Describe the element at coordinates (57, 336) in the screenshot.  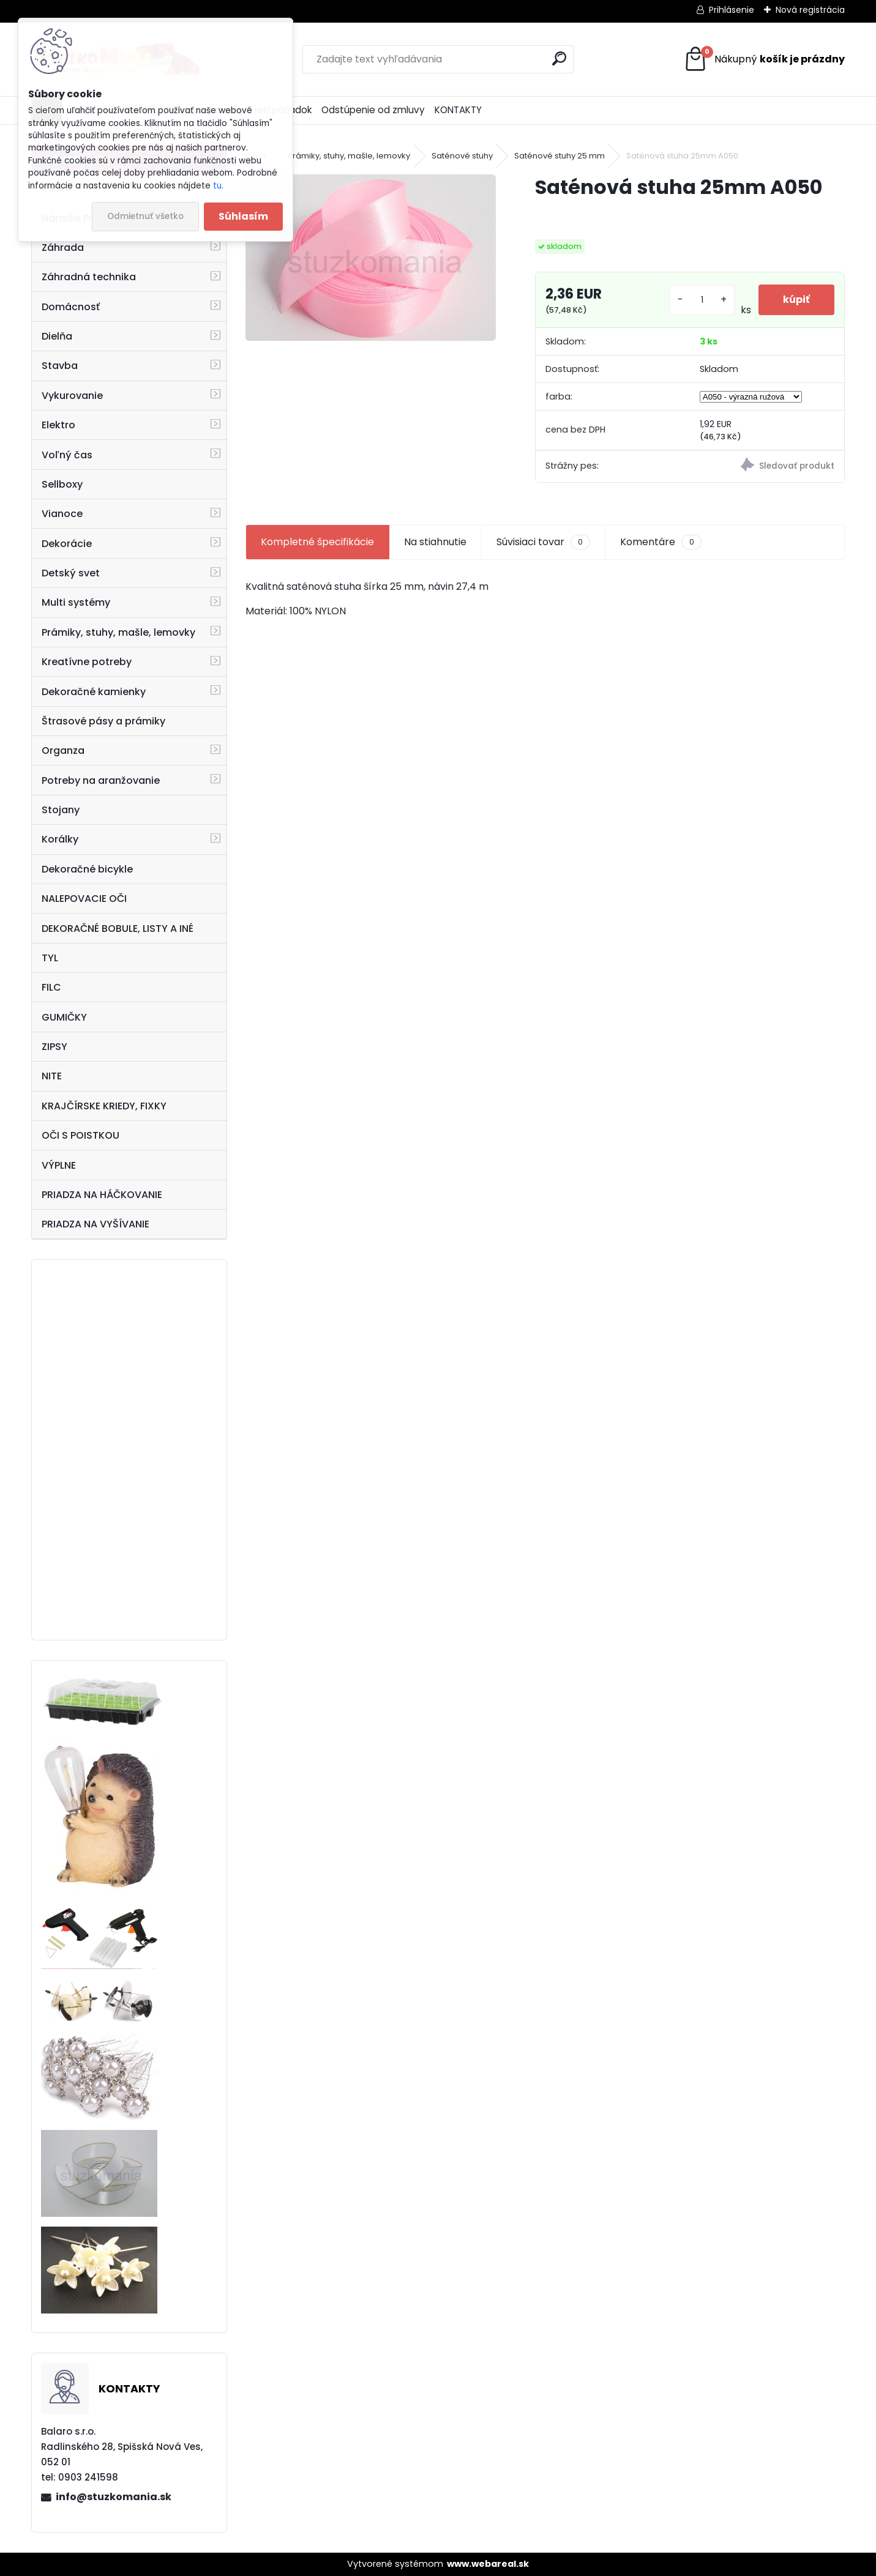
I see `Dielňa` at that location.